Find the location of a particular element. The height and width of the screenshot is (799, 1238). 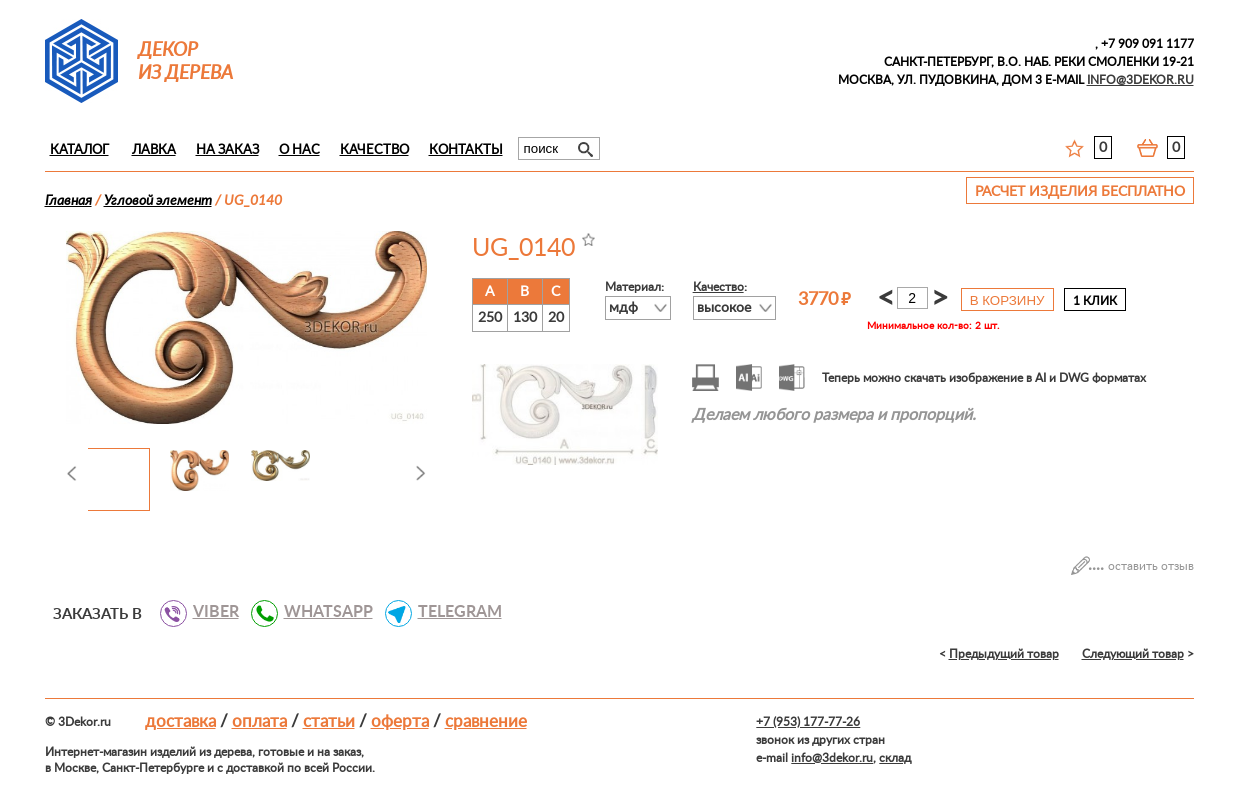

Главная is located at coordinates (68, 201).